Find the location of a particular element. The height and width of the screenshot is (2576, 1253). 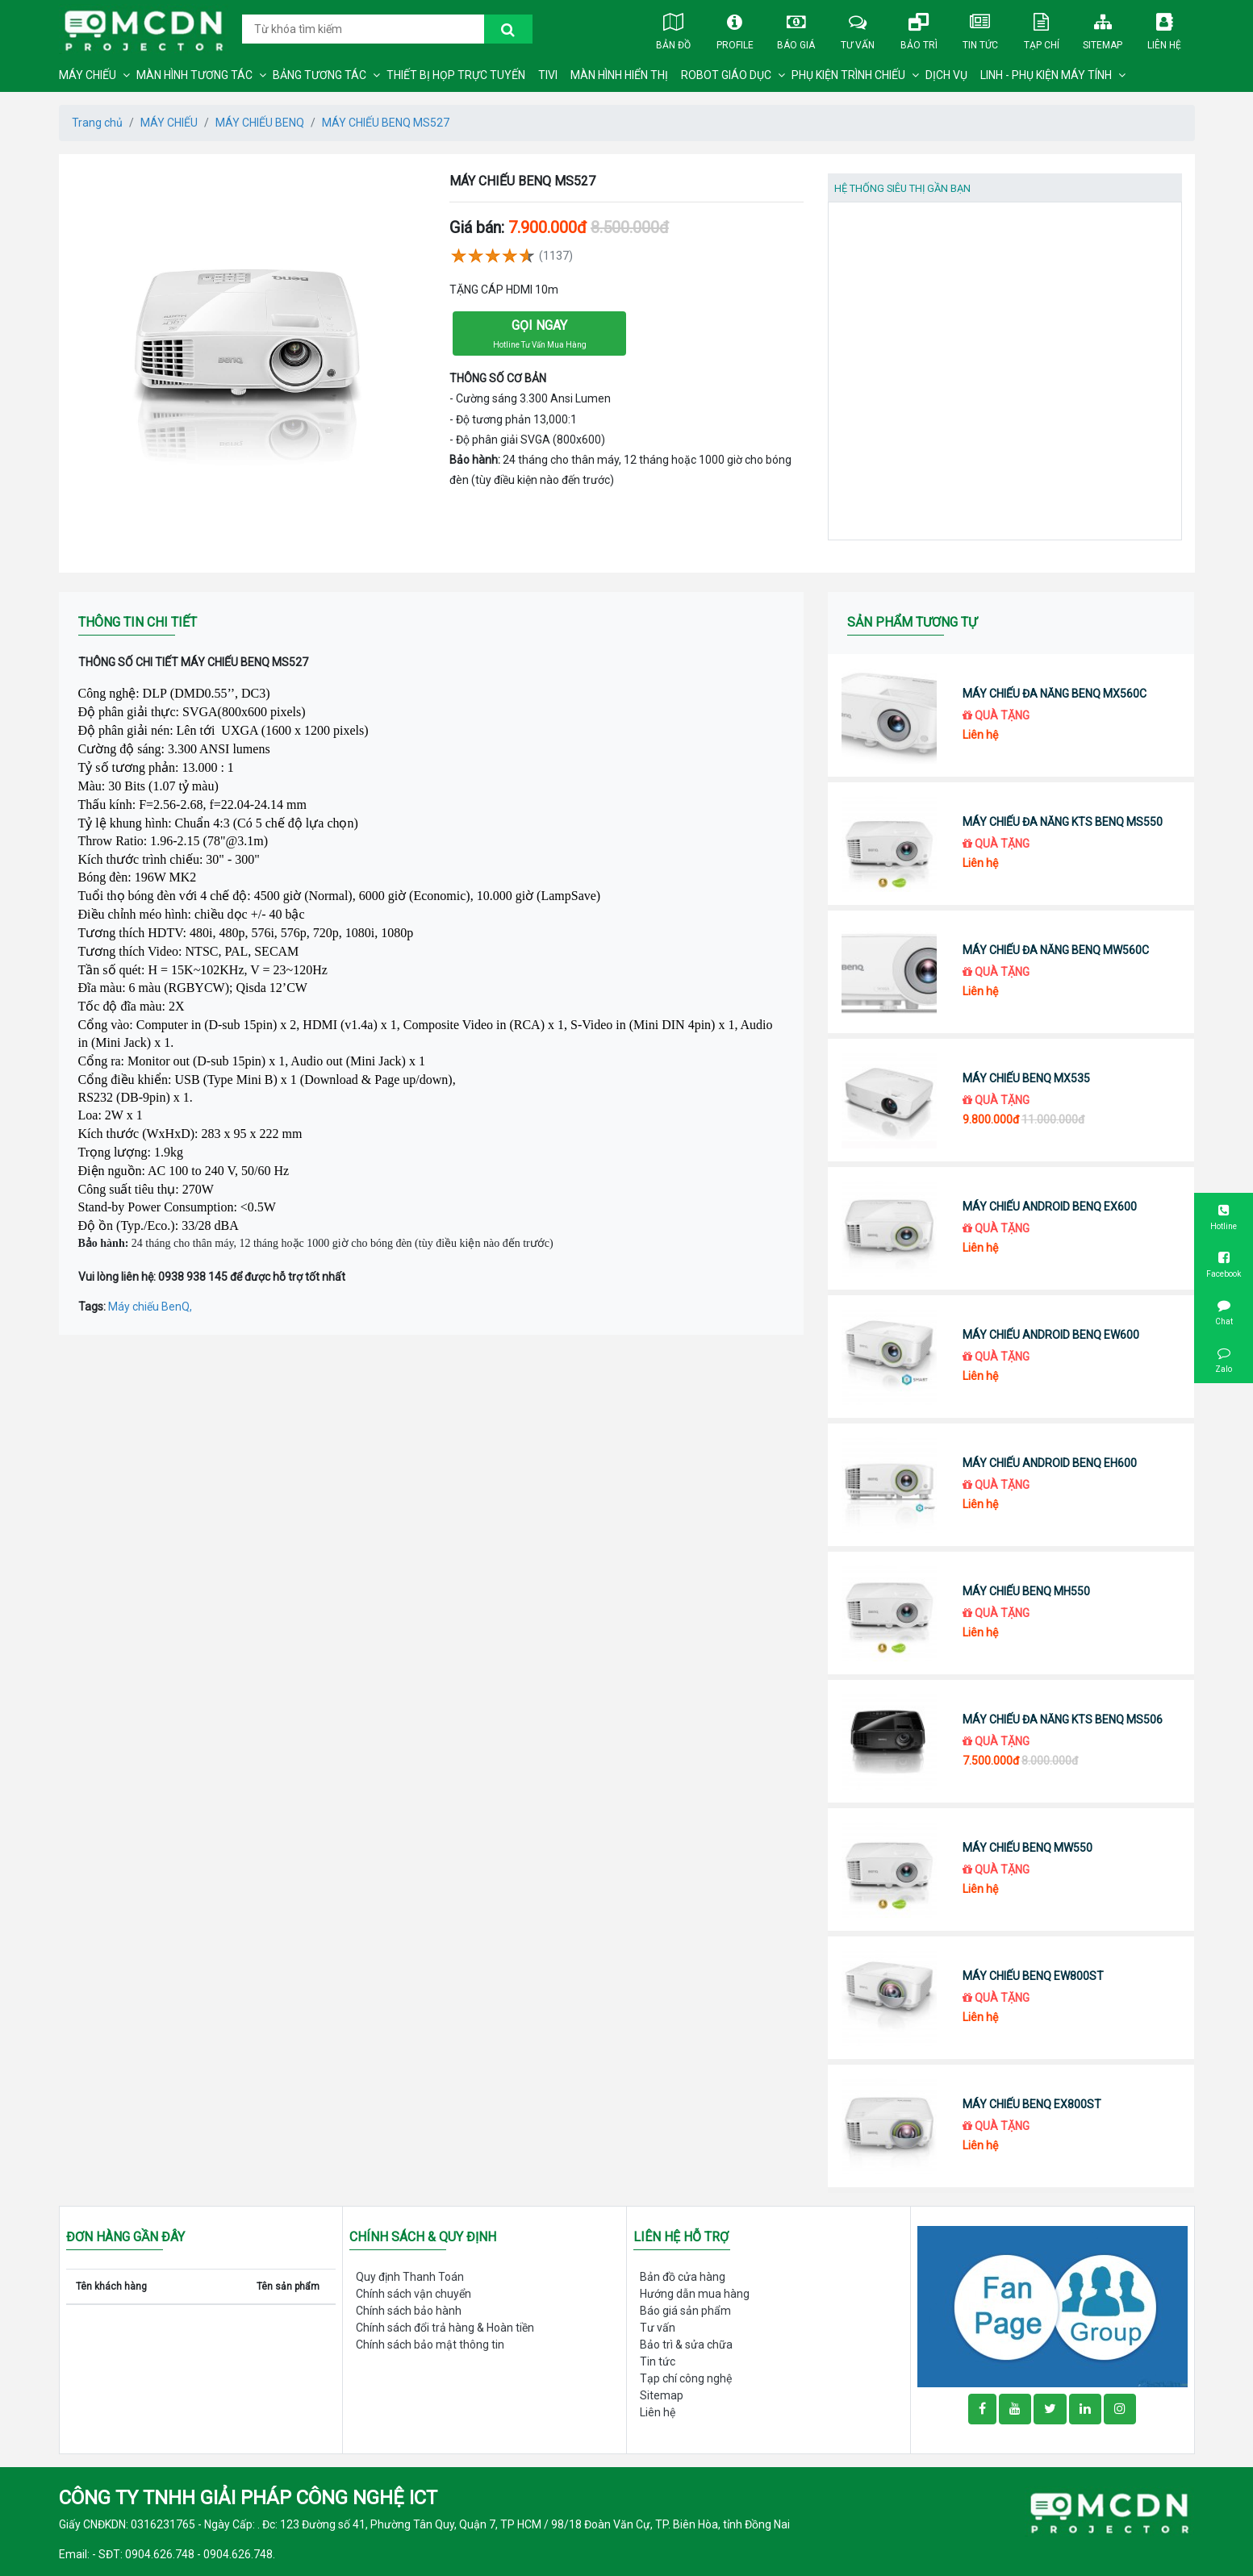

THIẾT BỊ HỌP TRỰC TUYẾN is located at coordinates (455, 75).